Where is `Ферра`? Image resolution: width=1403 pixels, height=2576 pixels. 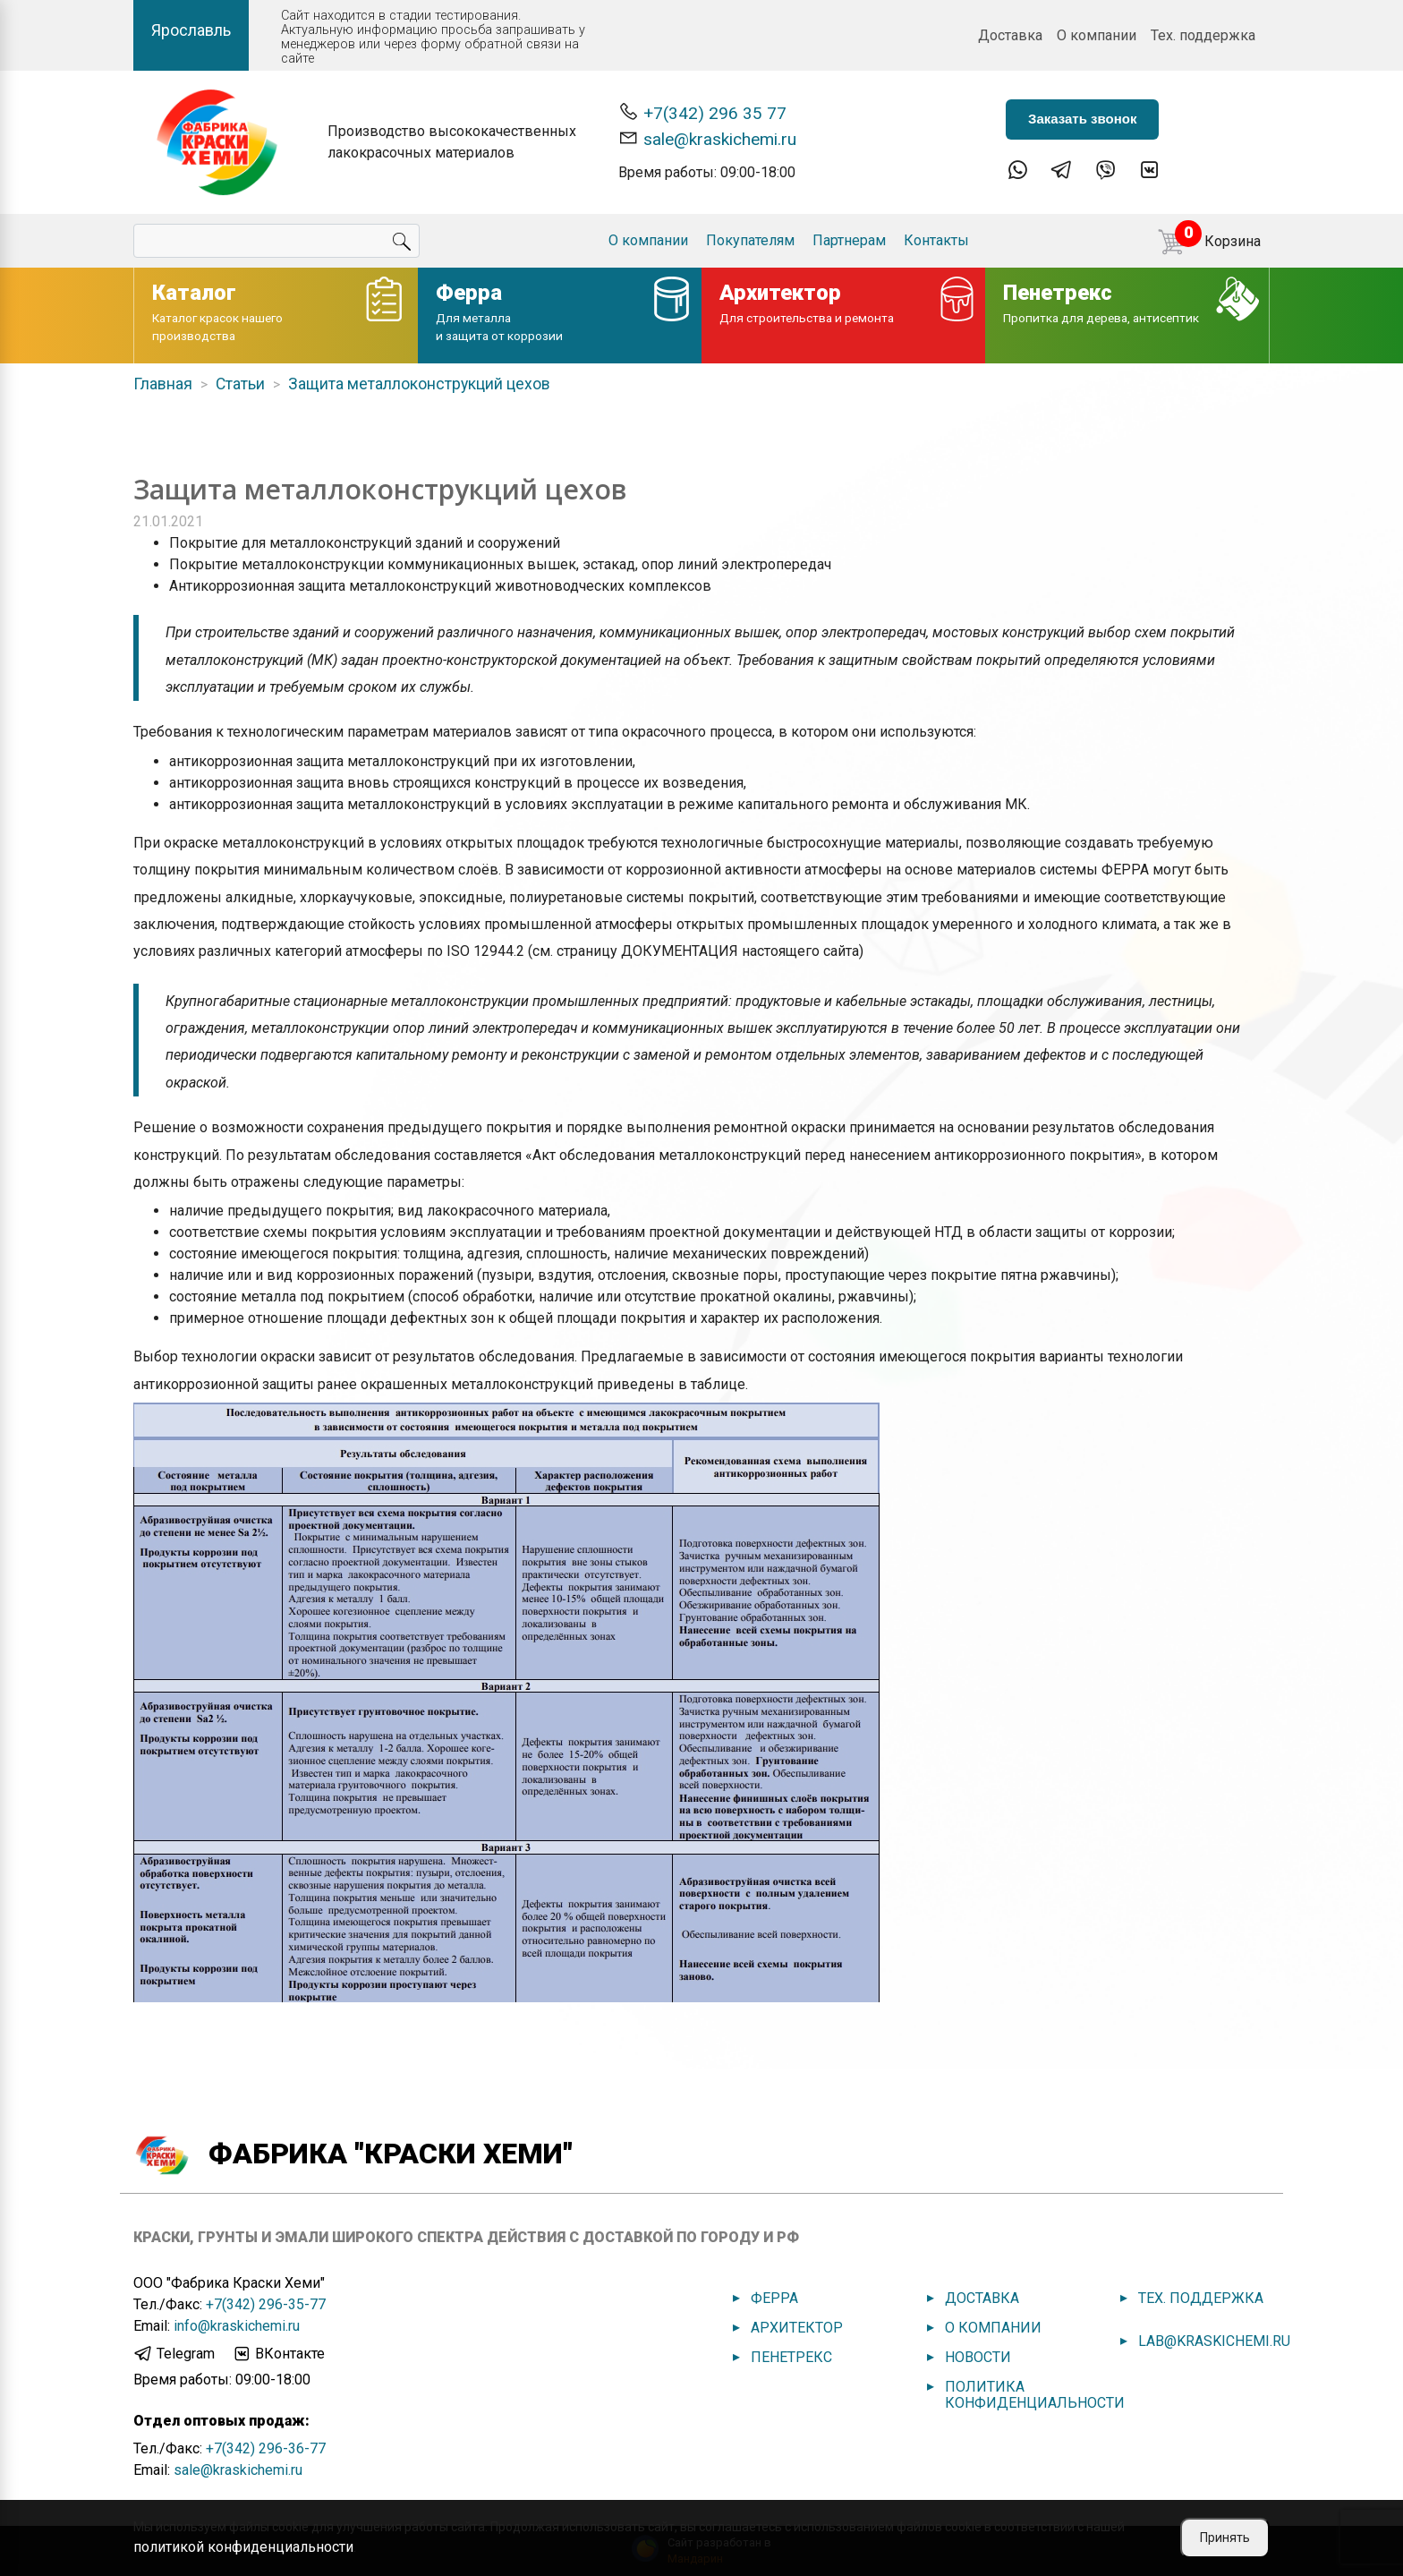 Ферра is located at coordinates (774, 2298).